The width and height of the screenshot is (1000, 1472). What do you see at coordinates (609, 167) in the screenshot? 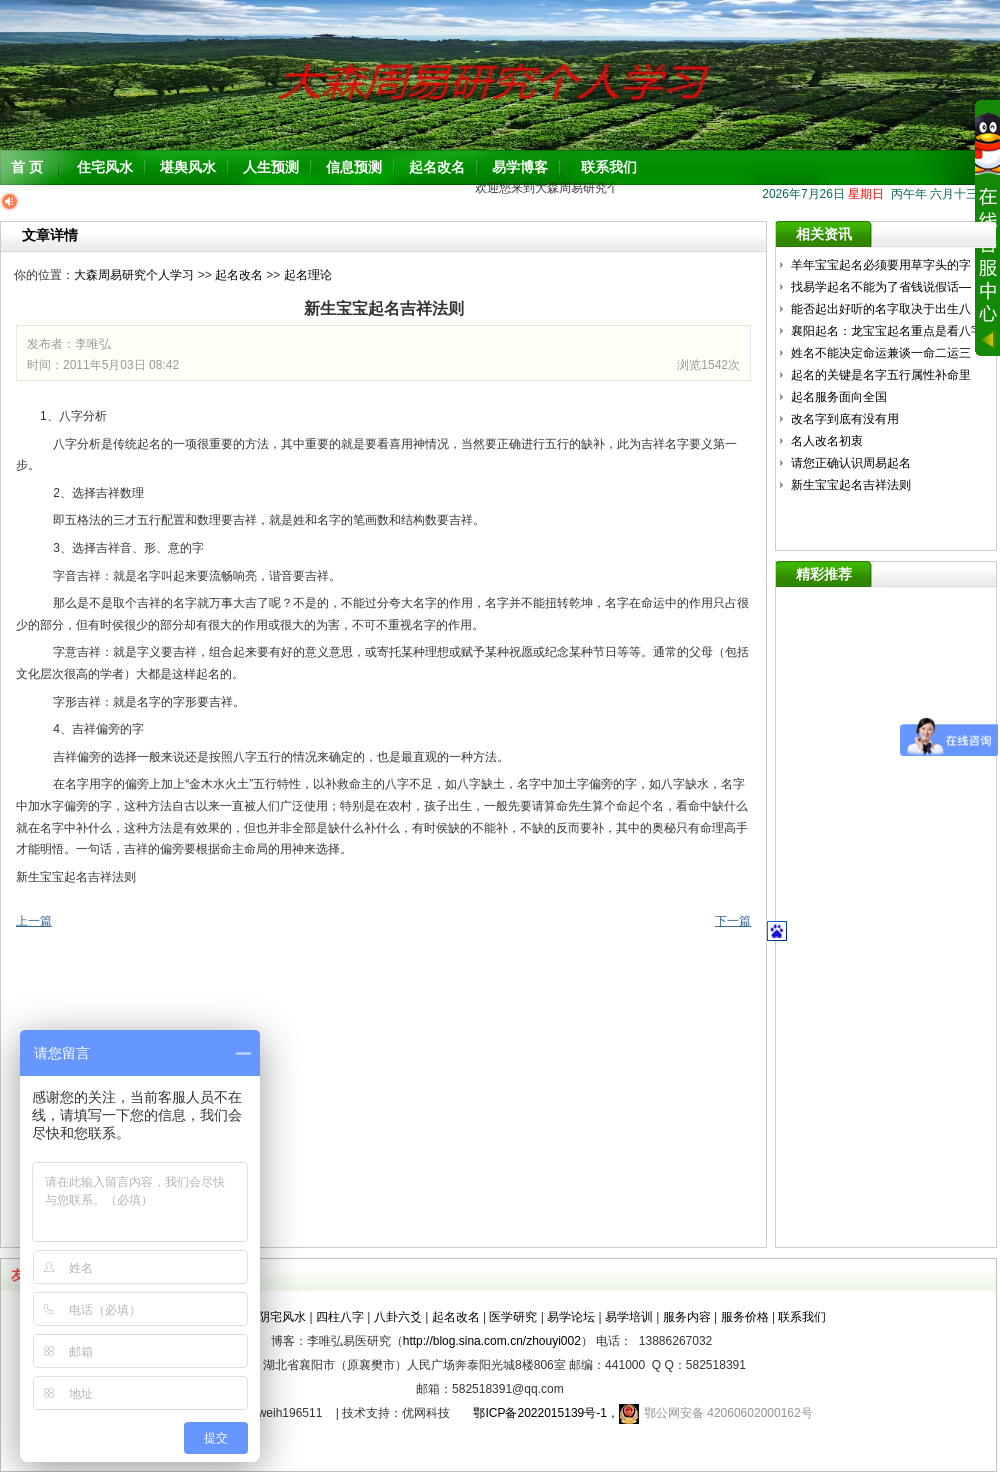
I see `联系我们` at bounding box center [609, 167].